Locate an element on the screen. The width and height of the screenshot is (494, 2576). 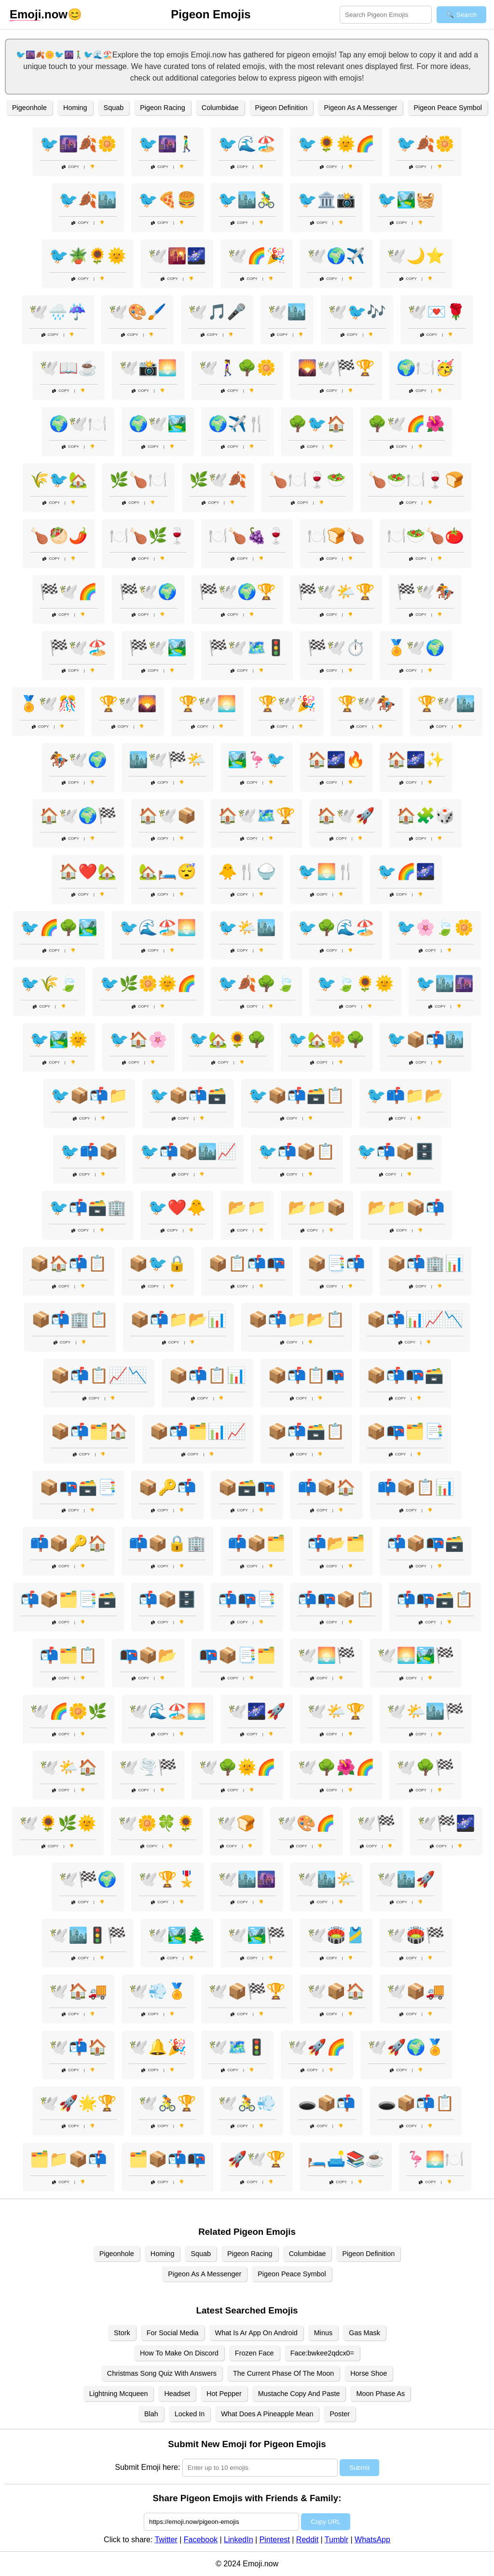
Copy is located at coordinates (70, 167).